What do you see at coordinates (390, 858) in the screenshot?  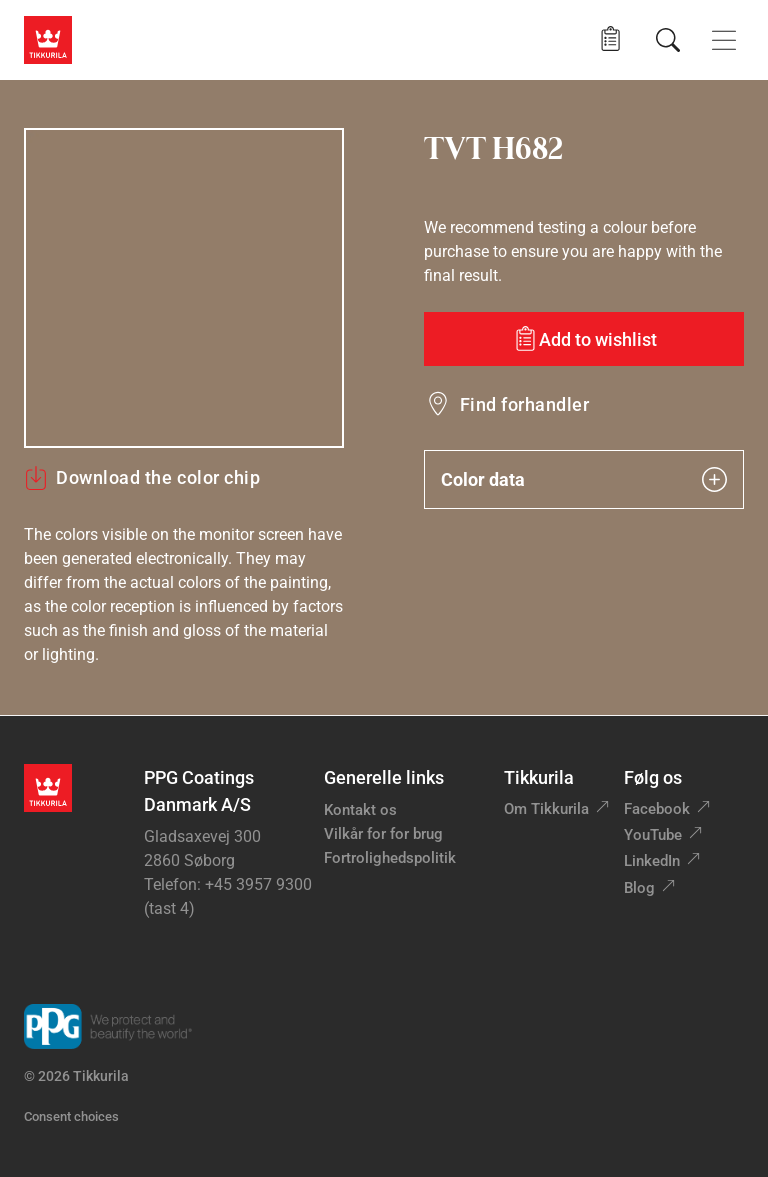 I see `Fortrolighedspolitik` at bounding box center [390, 858].